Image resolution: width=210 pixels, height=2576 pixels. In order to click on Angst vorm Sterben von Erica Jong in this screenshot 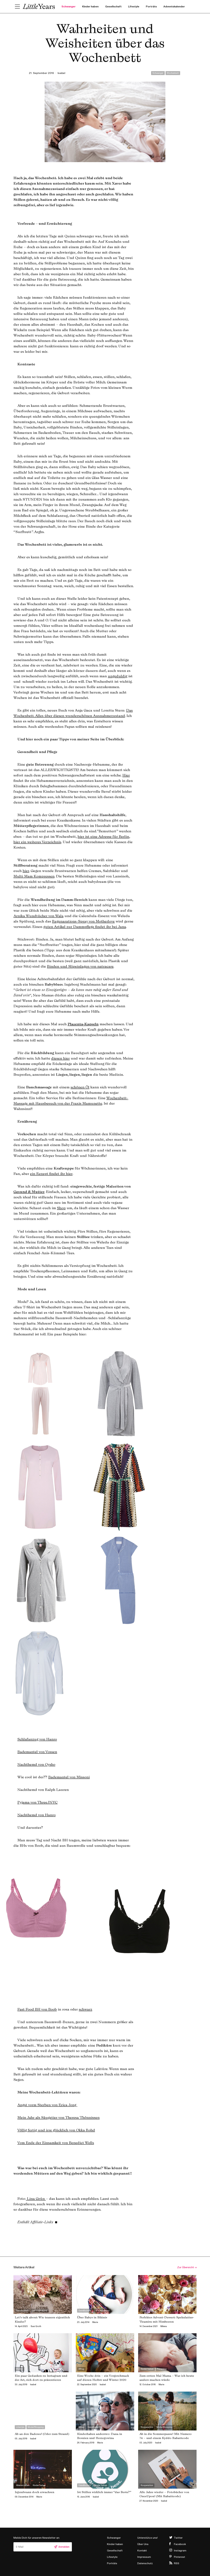, I will do `click(47, 2104)`.